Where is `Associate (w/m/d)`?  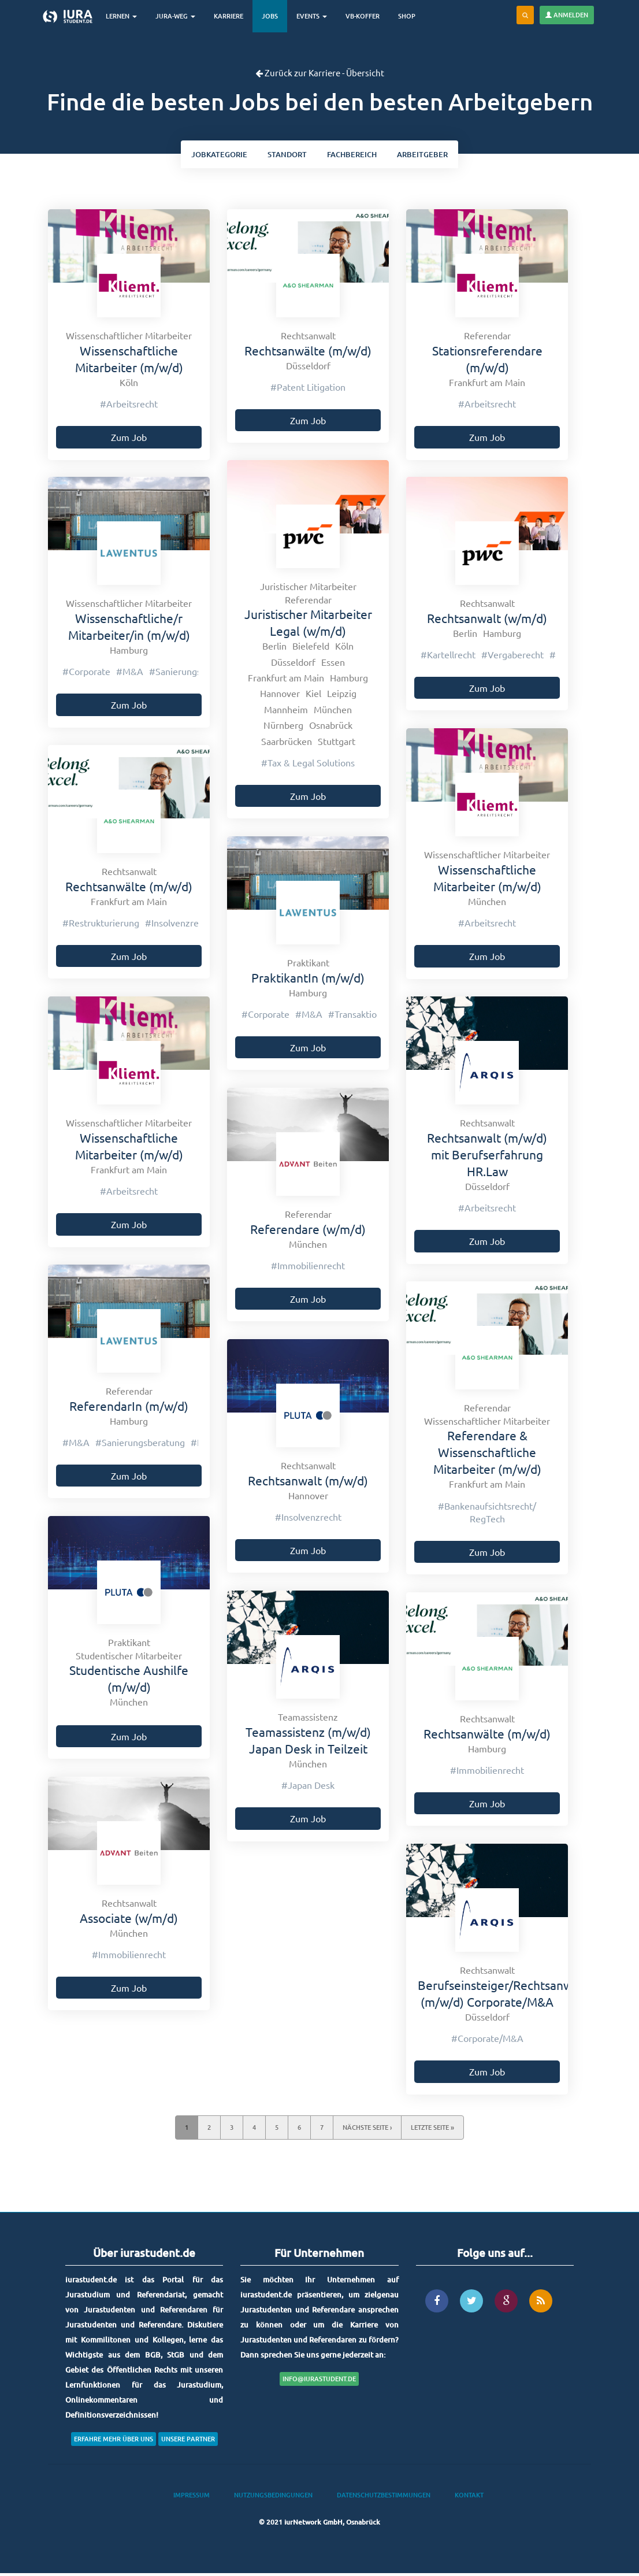
Associate (w/m/d) is located at coordinates (129, 1920).